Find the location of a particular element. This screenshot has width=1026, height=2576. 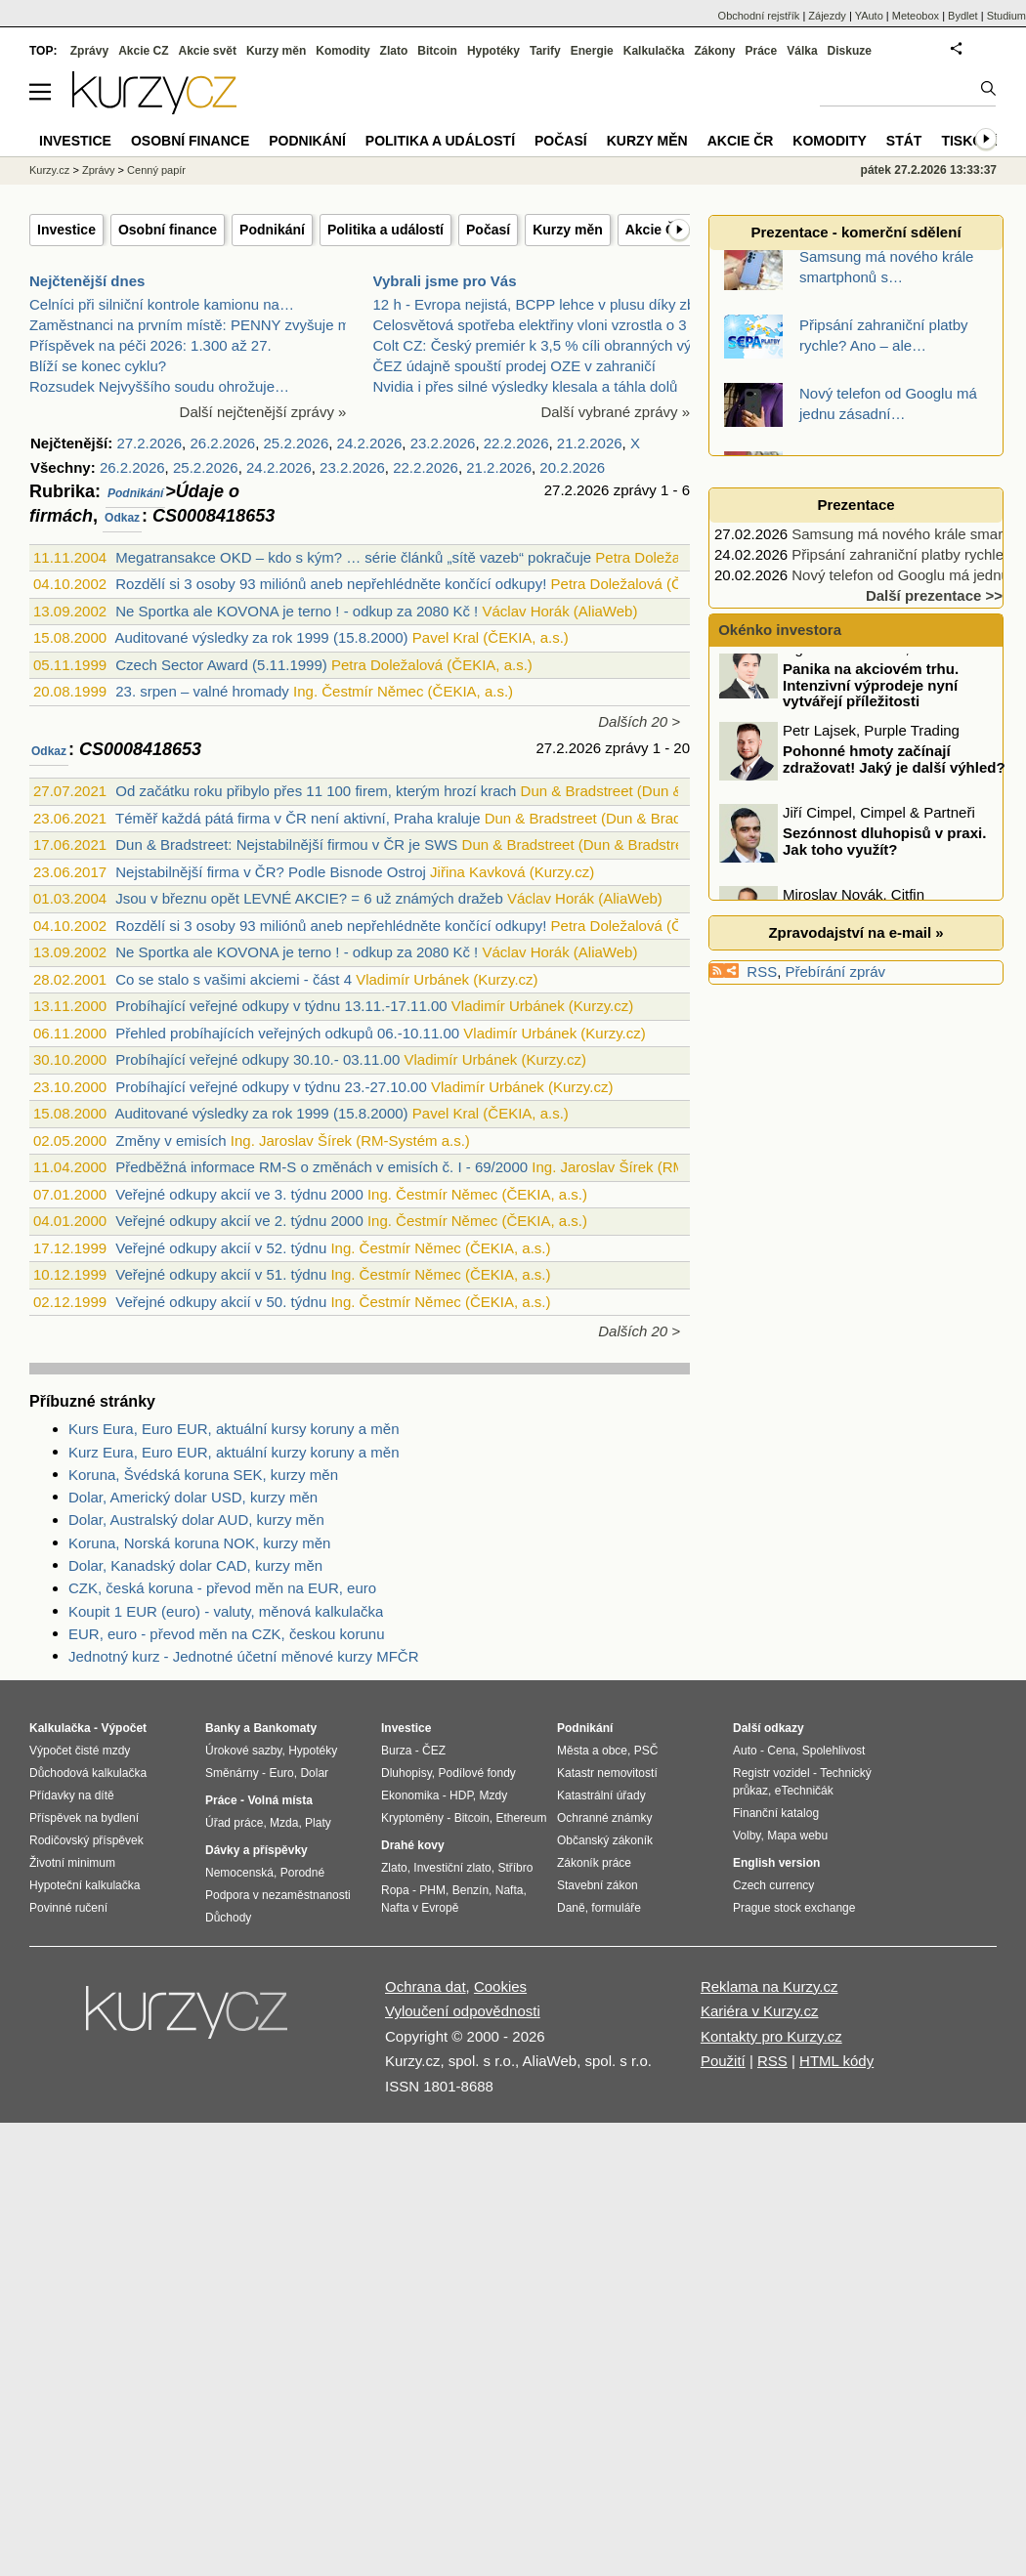

Energie is located at coordinates (592, 51).